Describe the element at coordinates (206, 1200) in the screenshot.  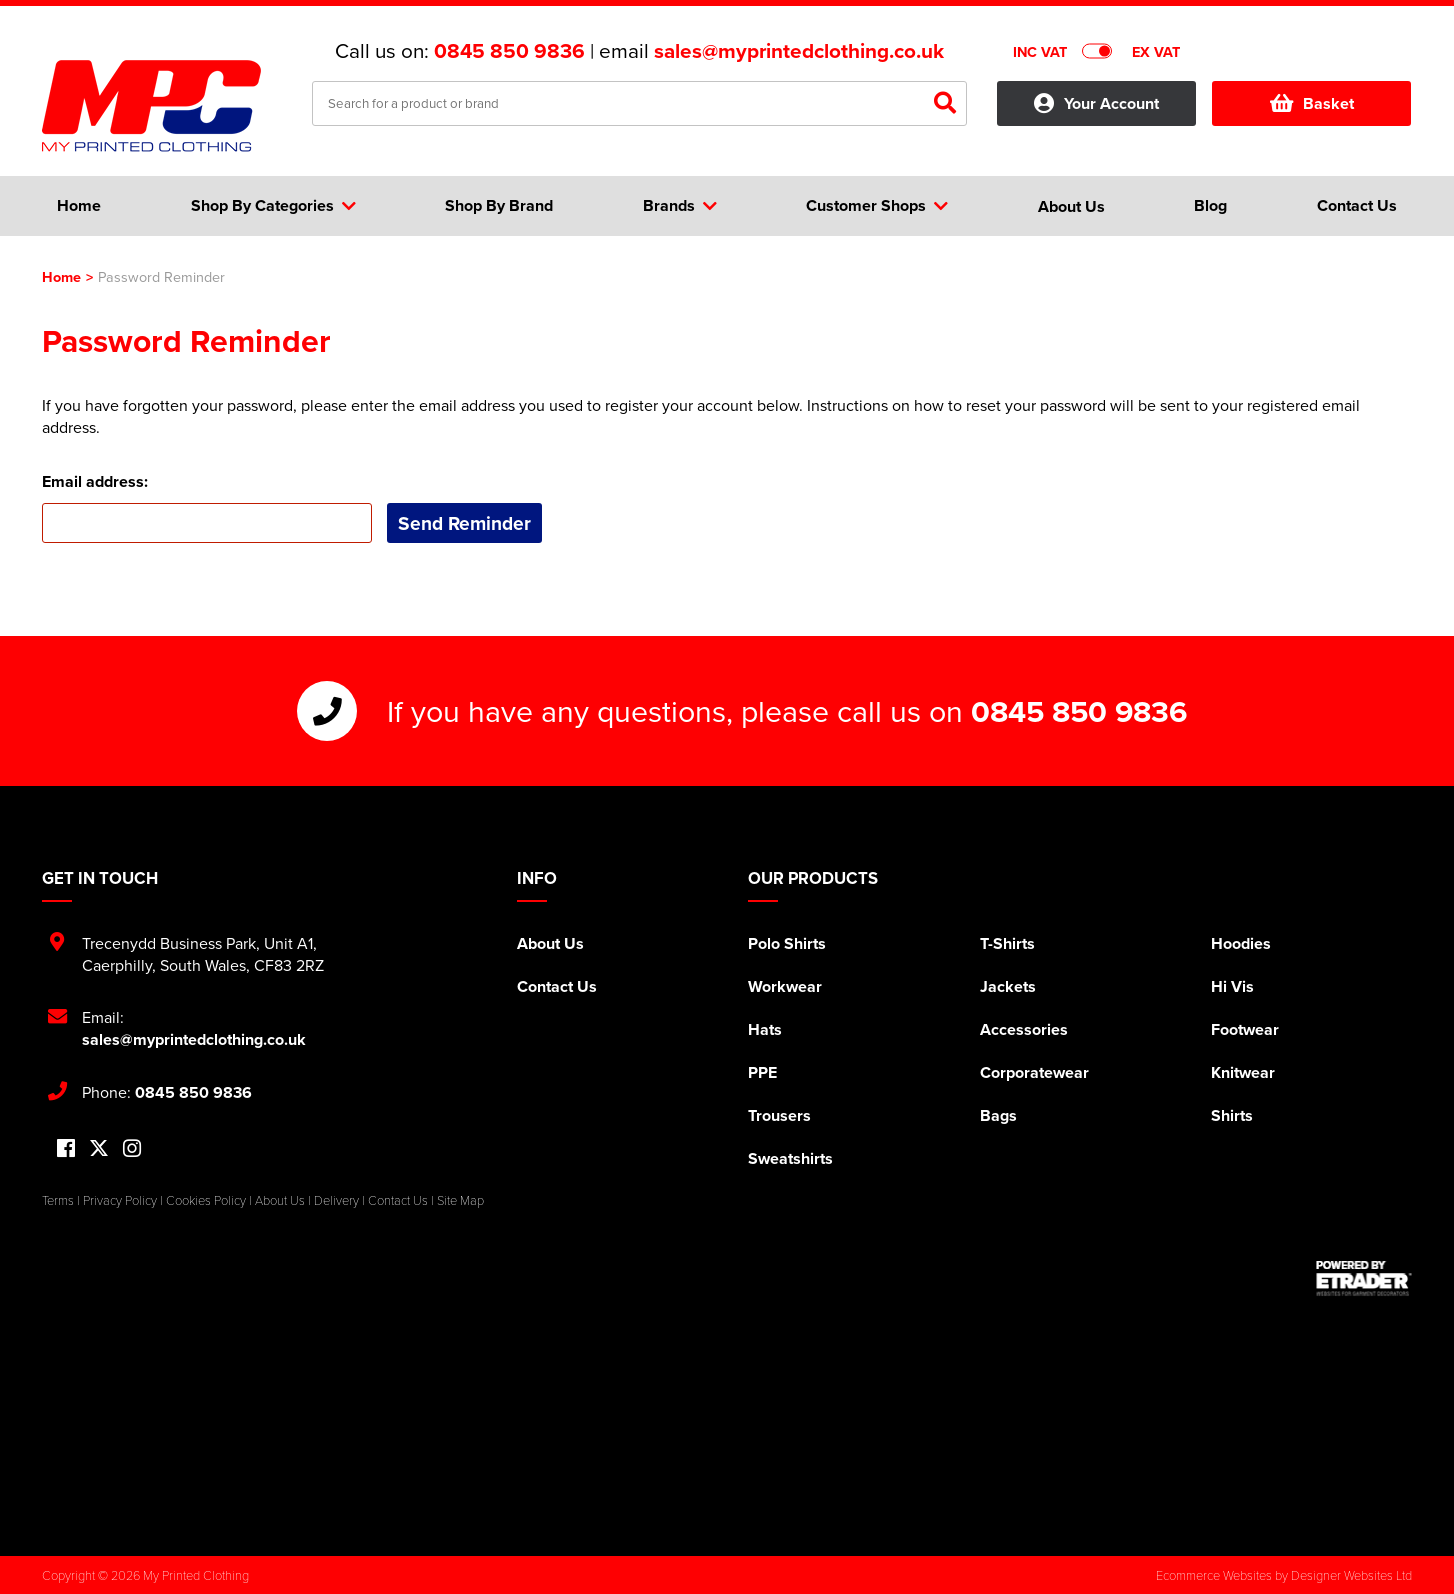
I see `Cookies Policy` at that location.